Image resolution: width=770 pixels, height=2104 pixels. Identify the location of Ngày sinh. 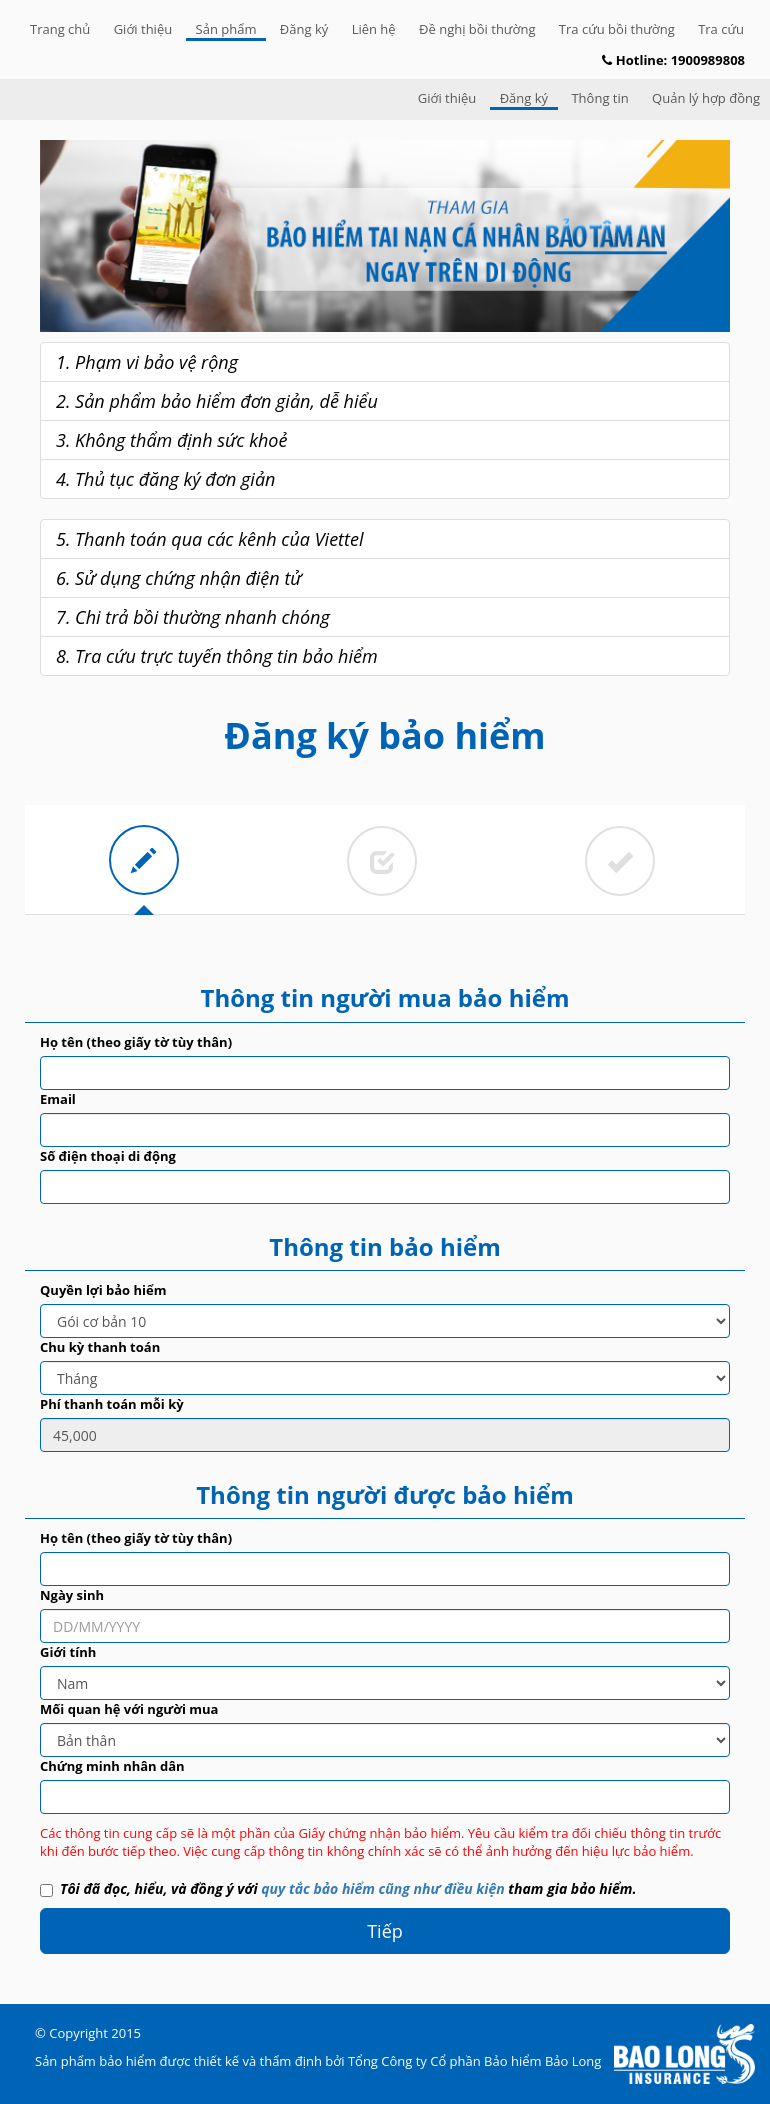
(72, 1595).